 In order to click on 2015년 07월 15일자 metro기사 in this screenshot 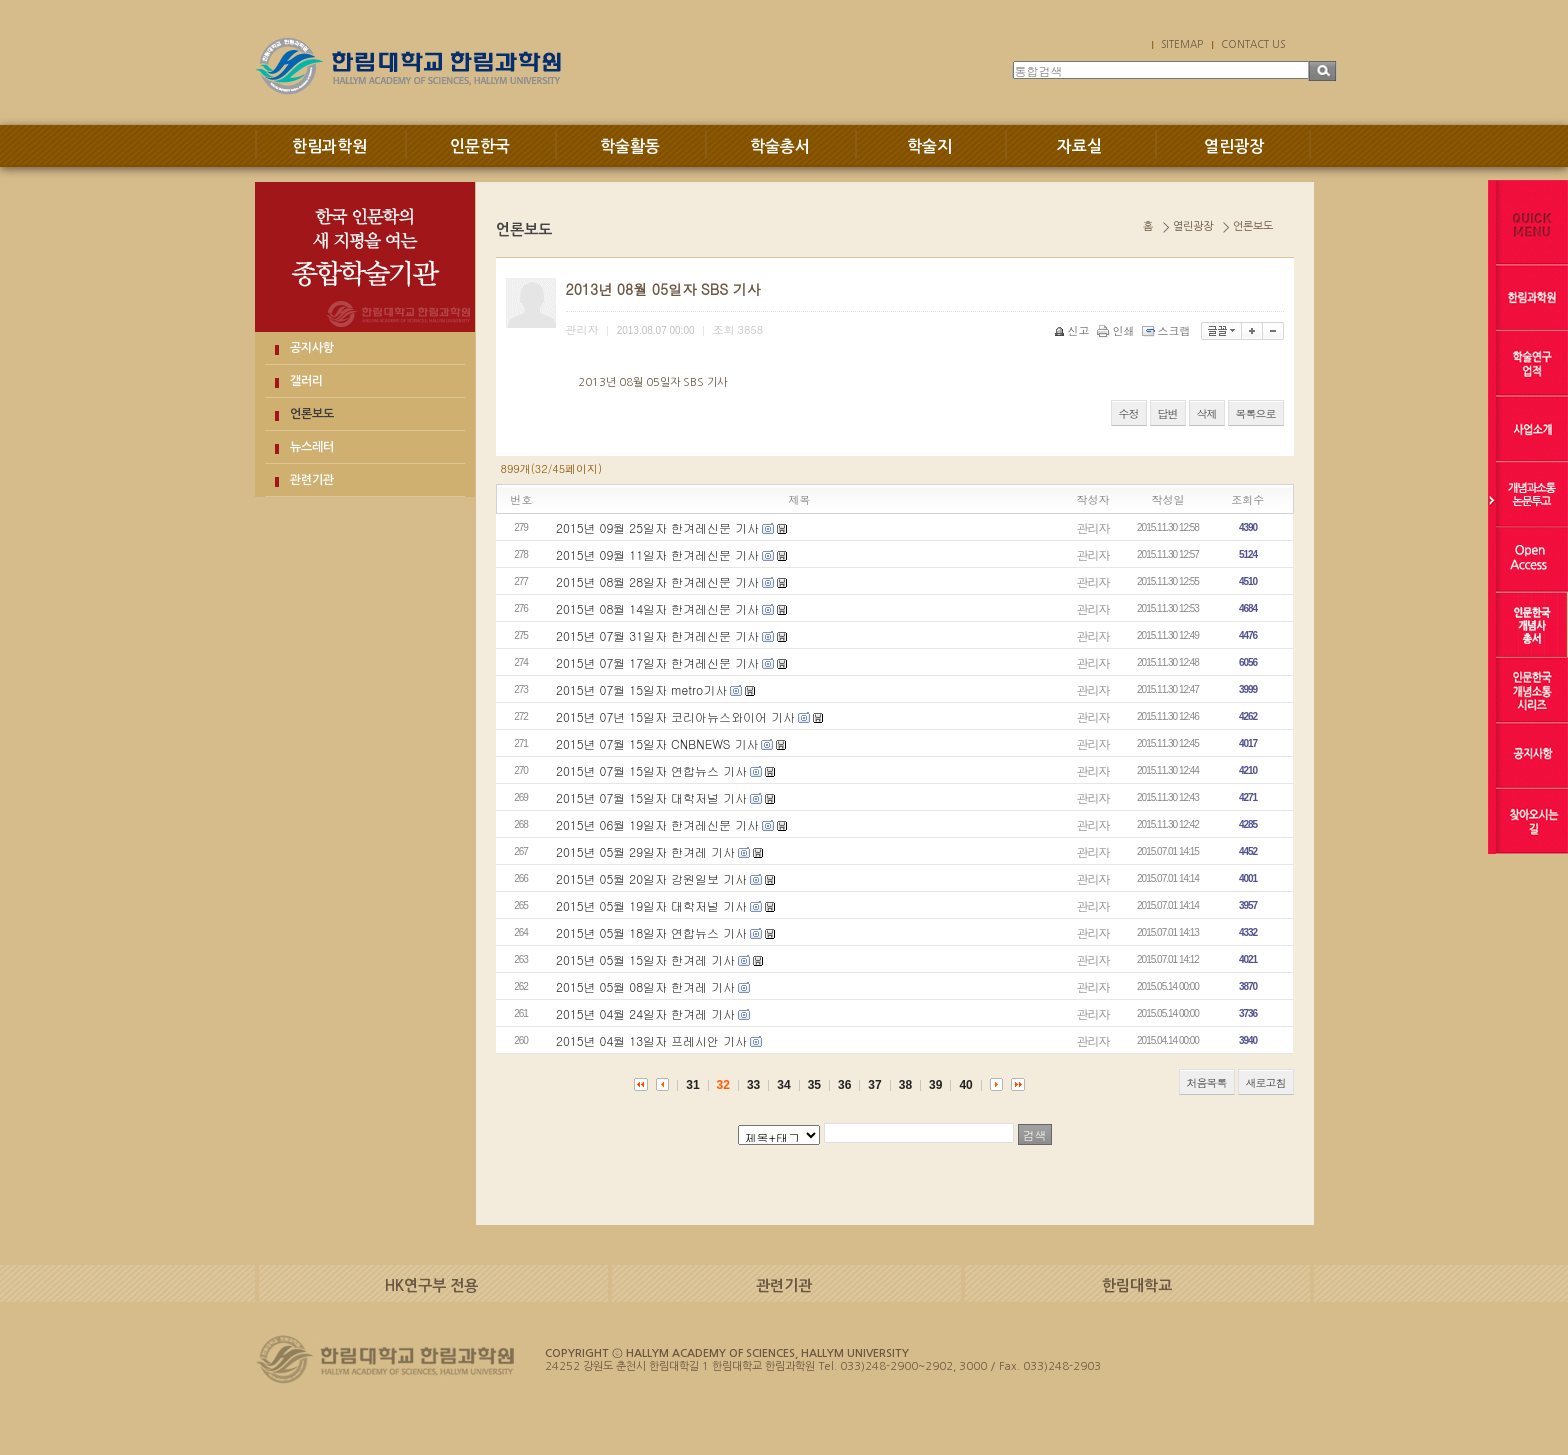, I will do `click(641, 689)`.